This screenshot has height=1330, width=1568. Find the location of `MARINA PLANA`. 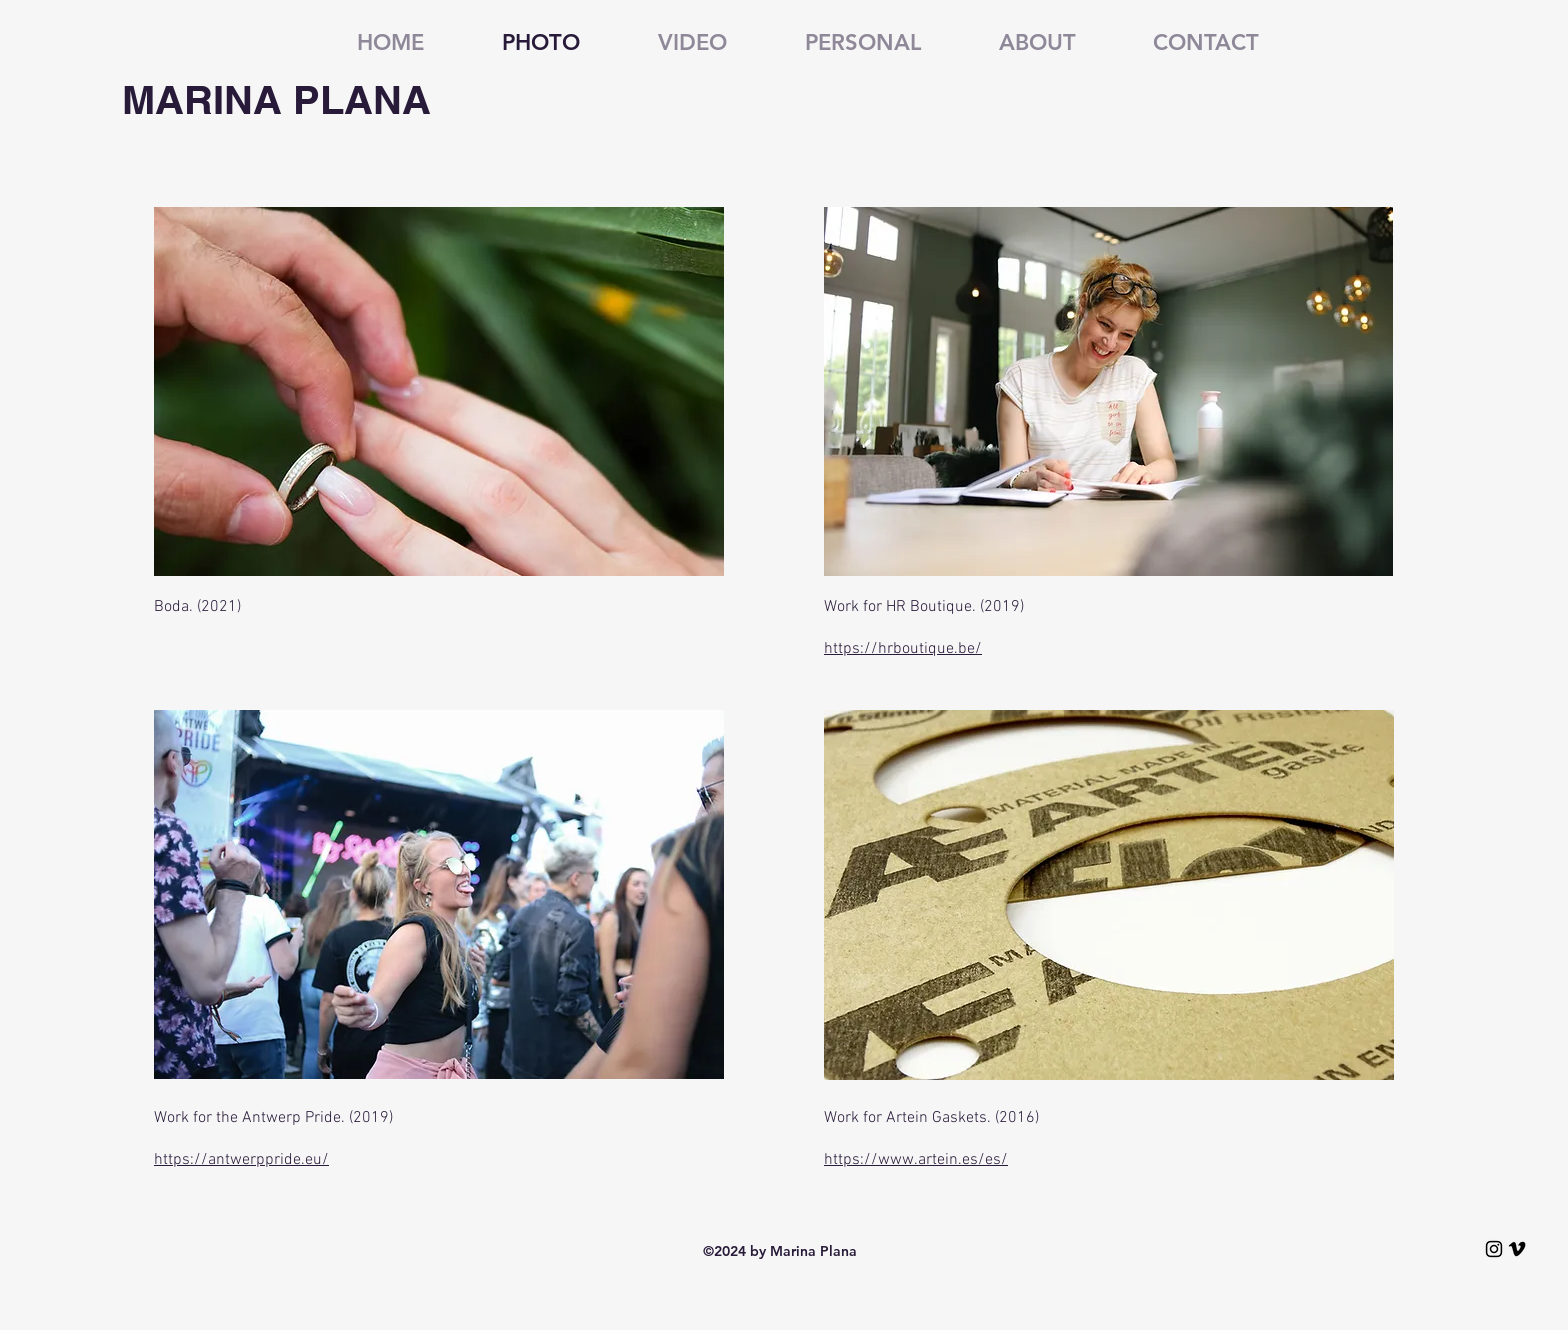

MARINA PLANA is located at coordinates (276, 99).